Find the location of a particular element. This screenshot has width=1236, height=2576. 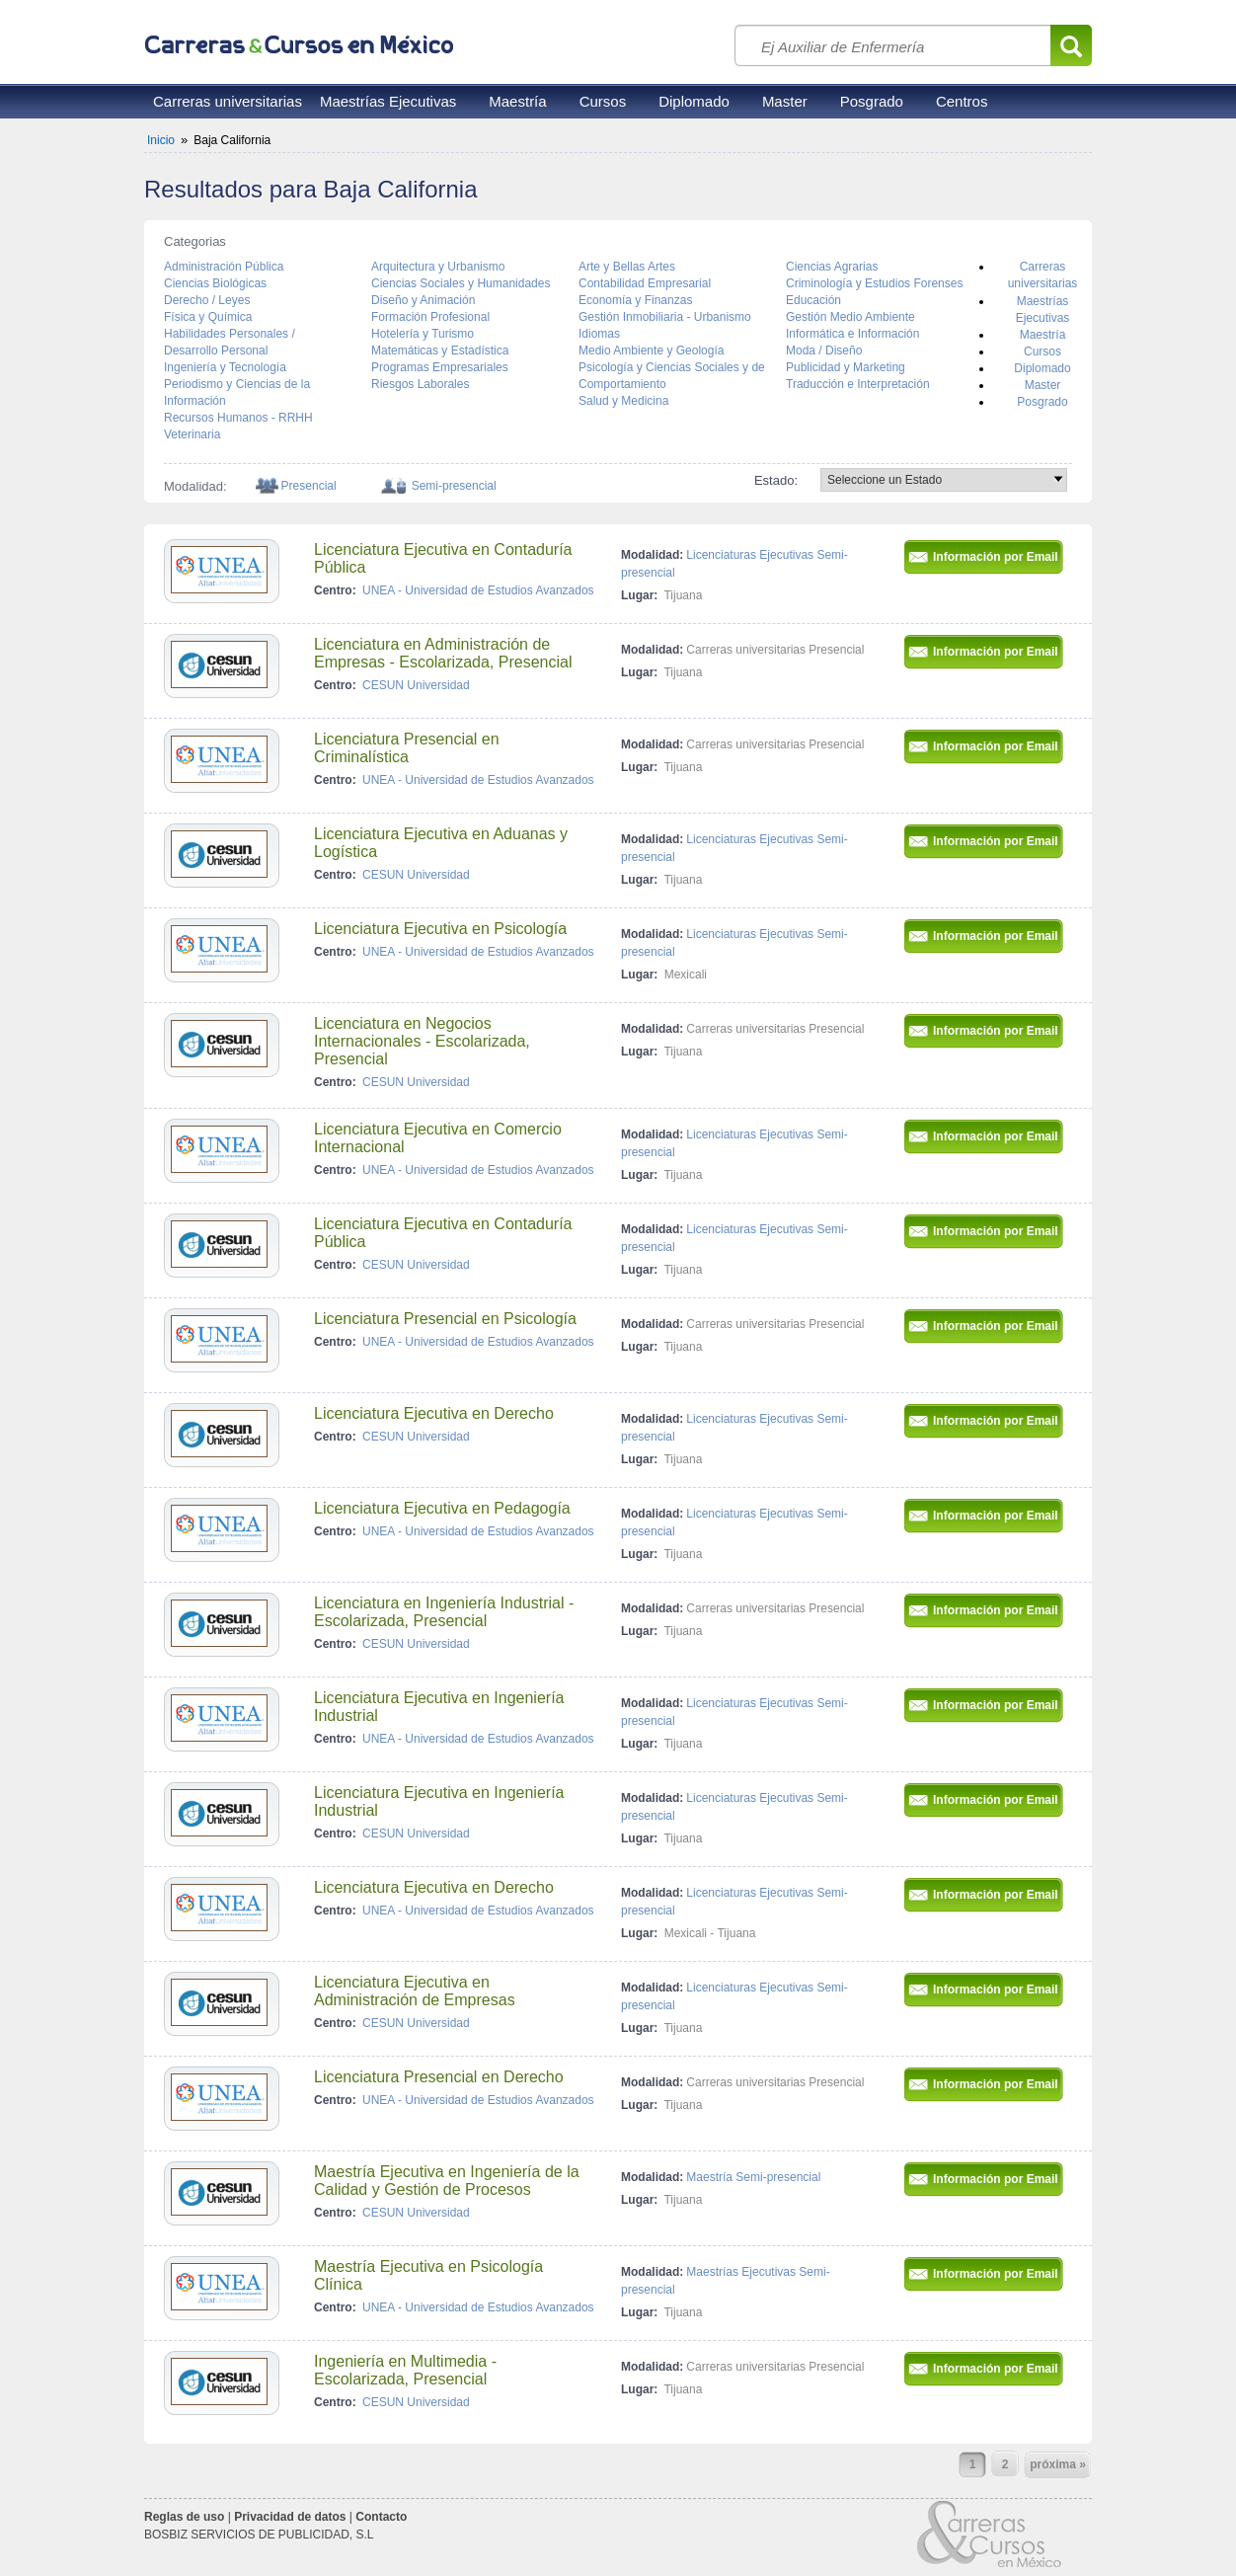

Periodismo y Ciencias de la Información is located at coordinates (237, 392).